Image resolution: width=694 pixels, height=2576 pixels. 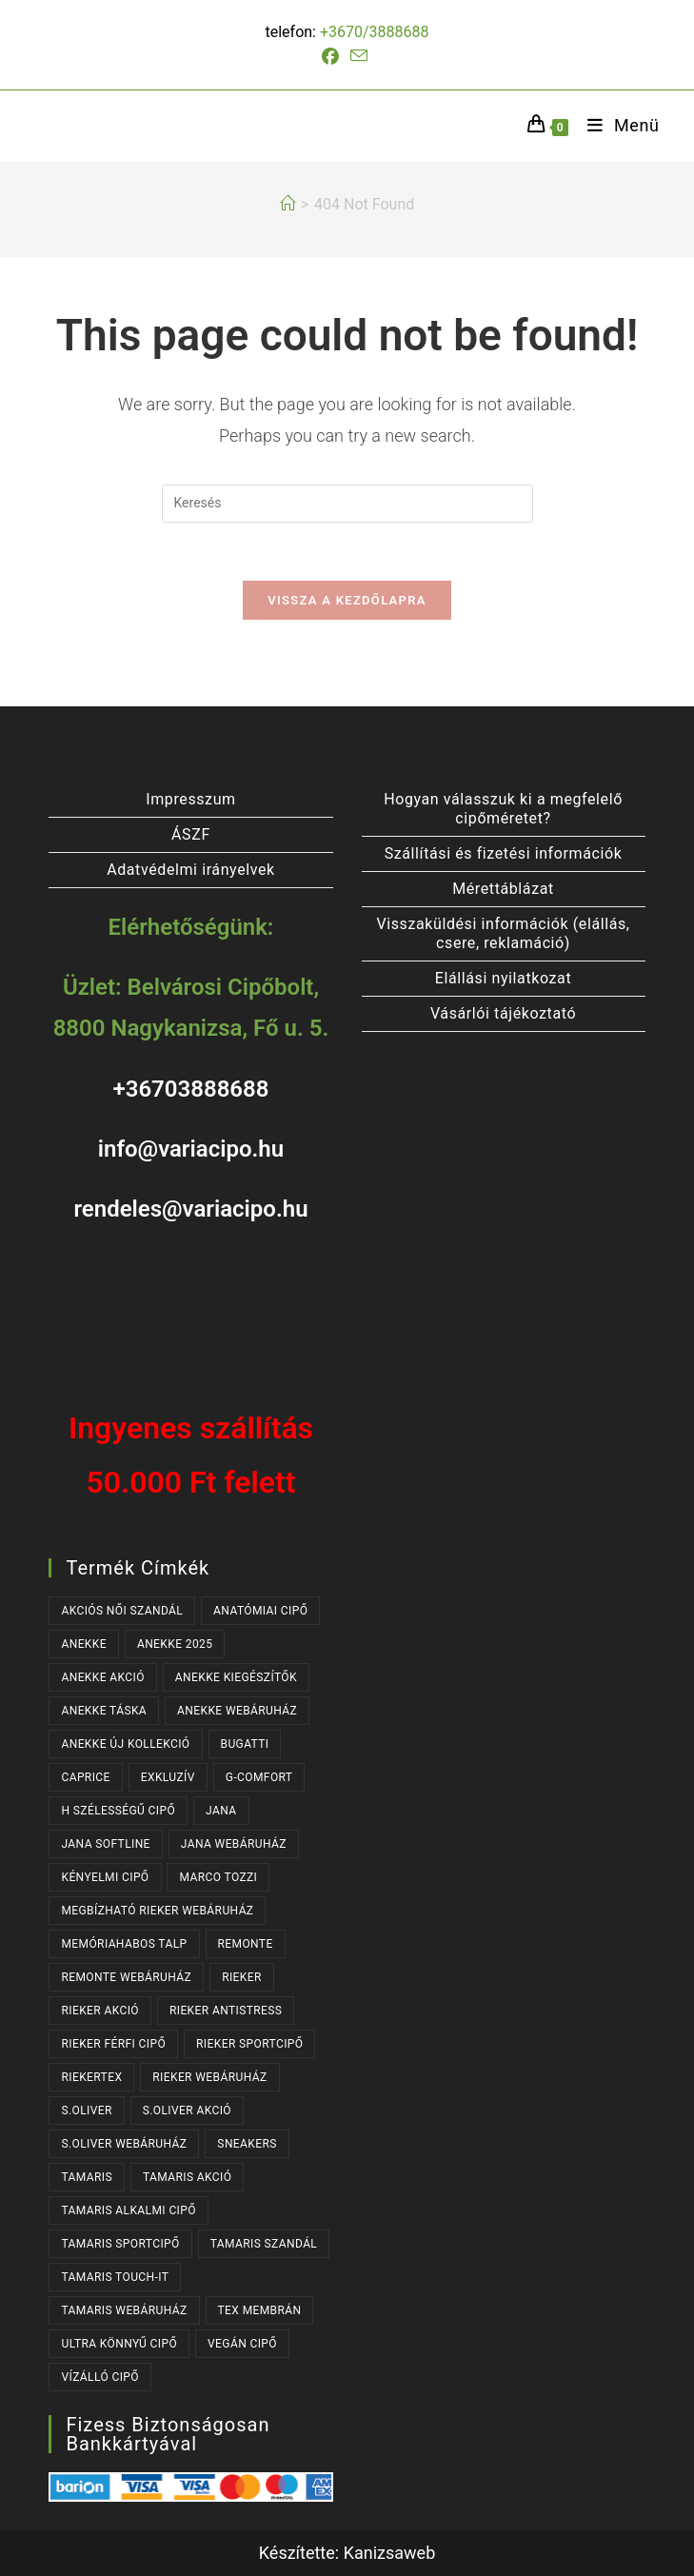 What do you see at coordinates (242, 2343) in the screenshot?
I see `VEGÁN CIPŐ [VEGÁN CIPŐ (103 termék)]` at bounding box center [242, 2343].